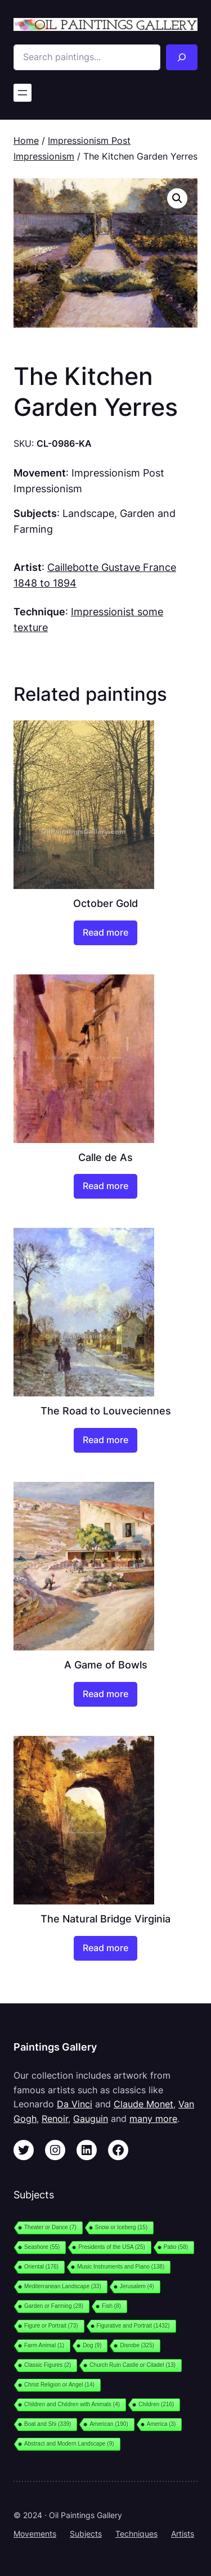 This screenshot has height=2576, width=211. Describe the element at coordinates (55, 2118) in the screenshot. I see `Renoir` at that location.